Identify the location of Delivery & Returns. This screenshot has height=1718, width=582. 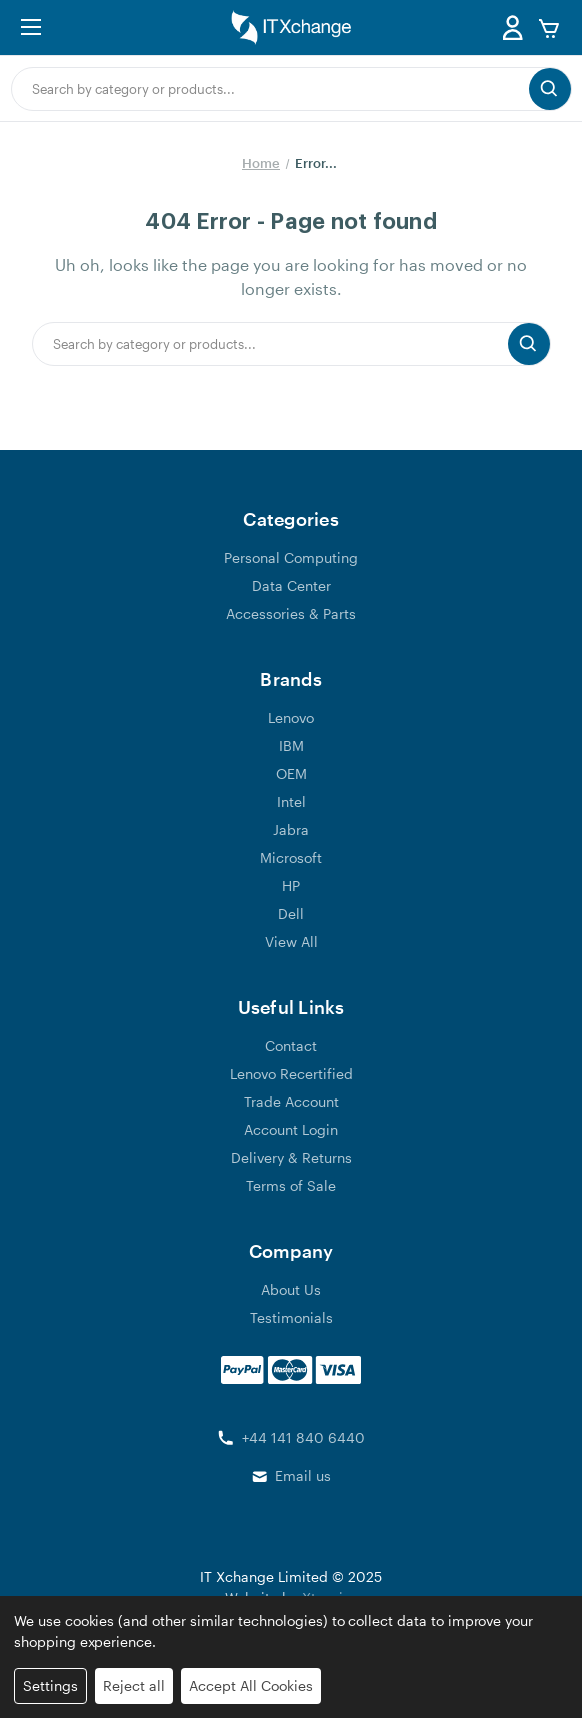
(291, 1157).